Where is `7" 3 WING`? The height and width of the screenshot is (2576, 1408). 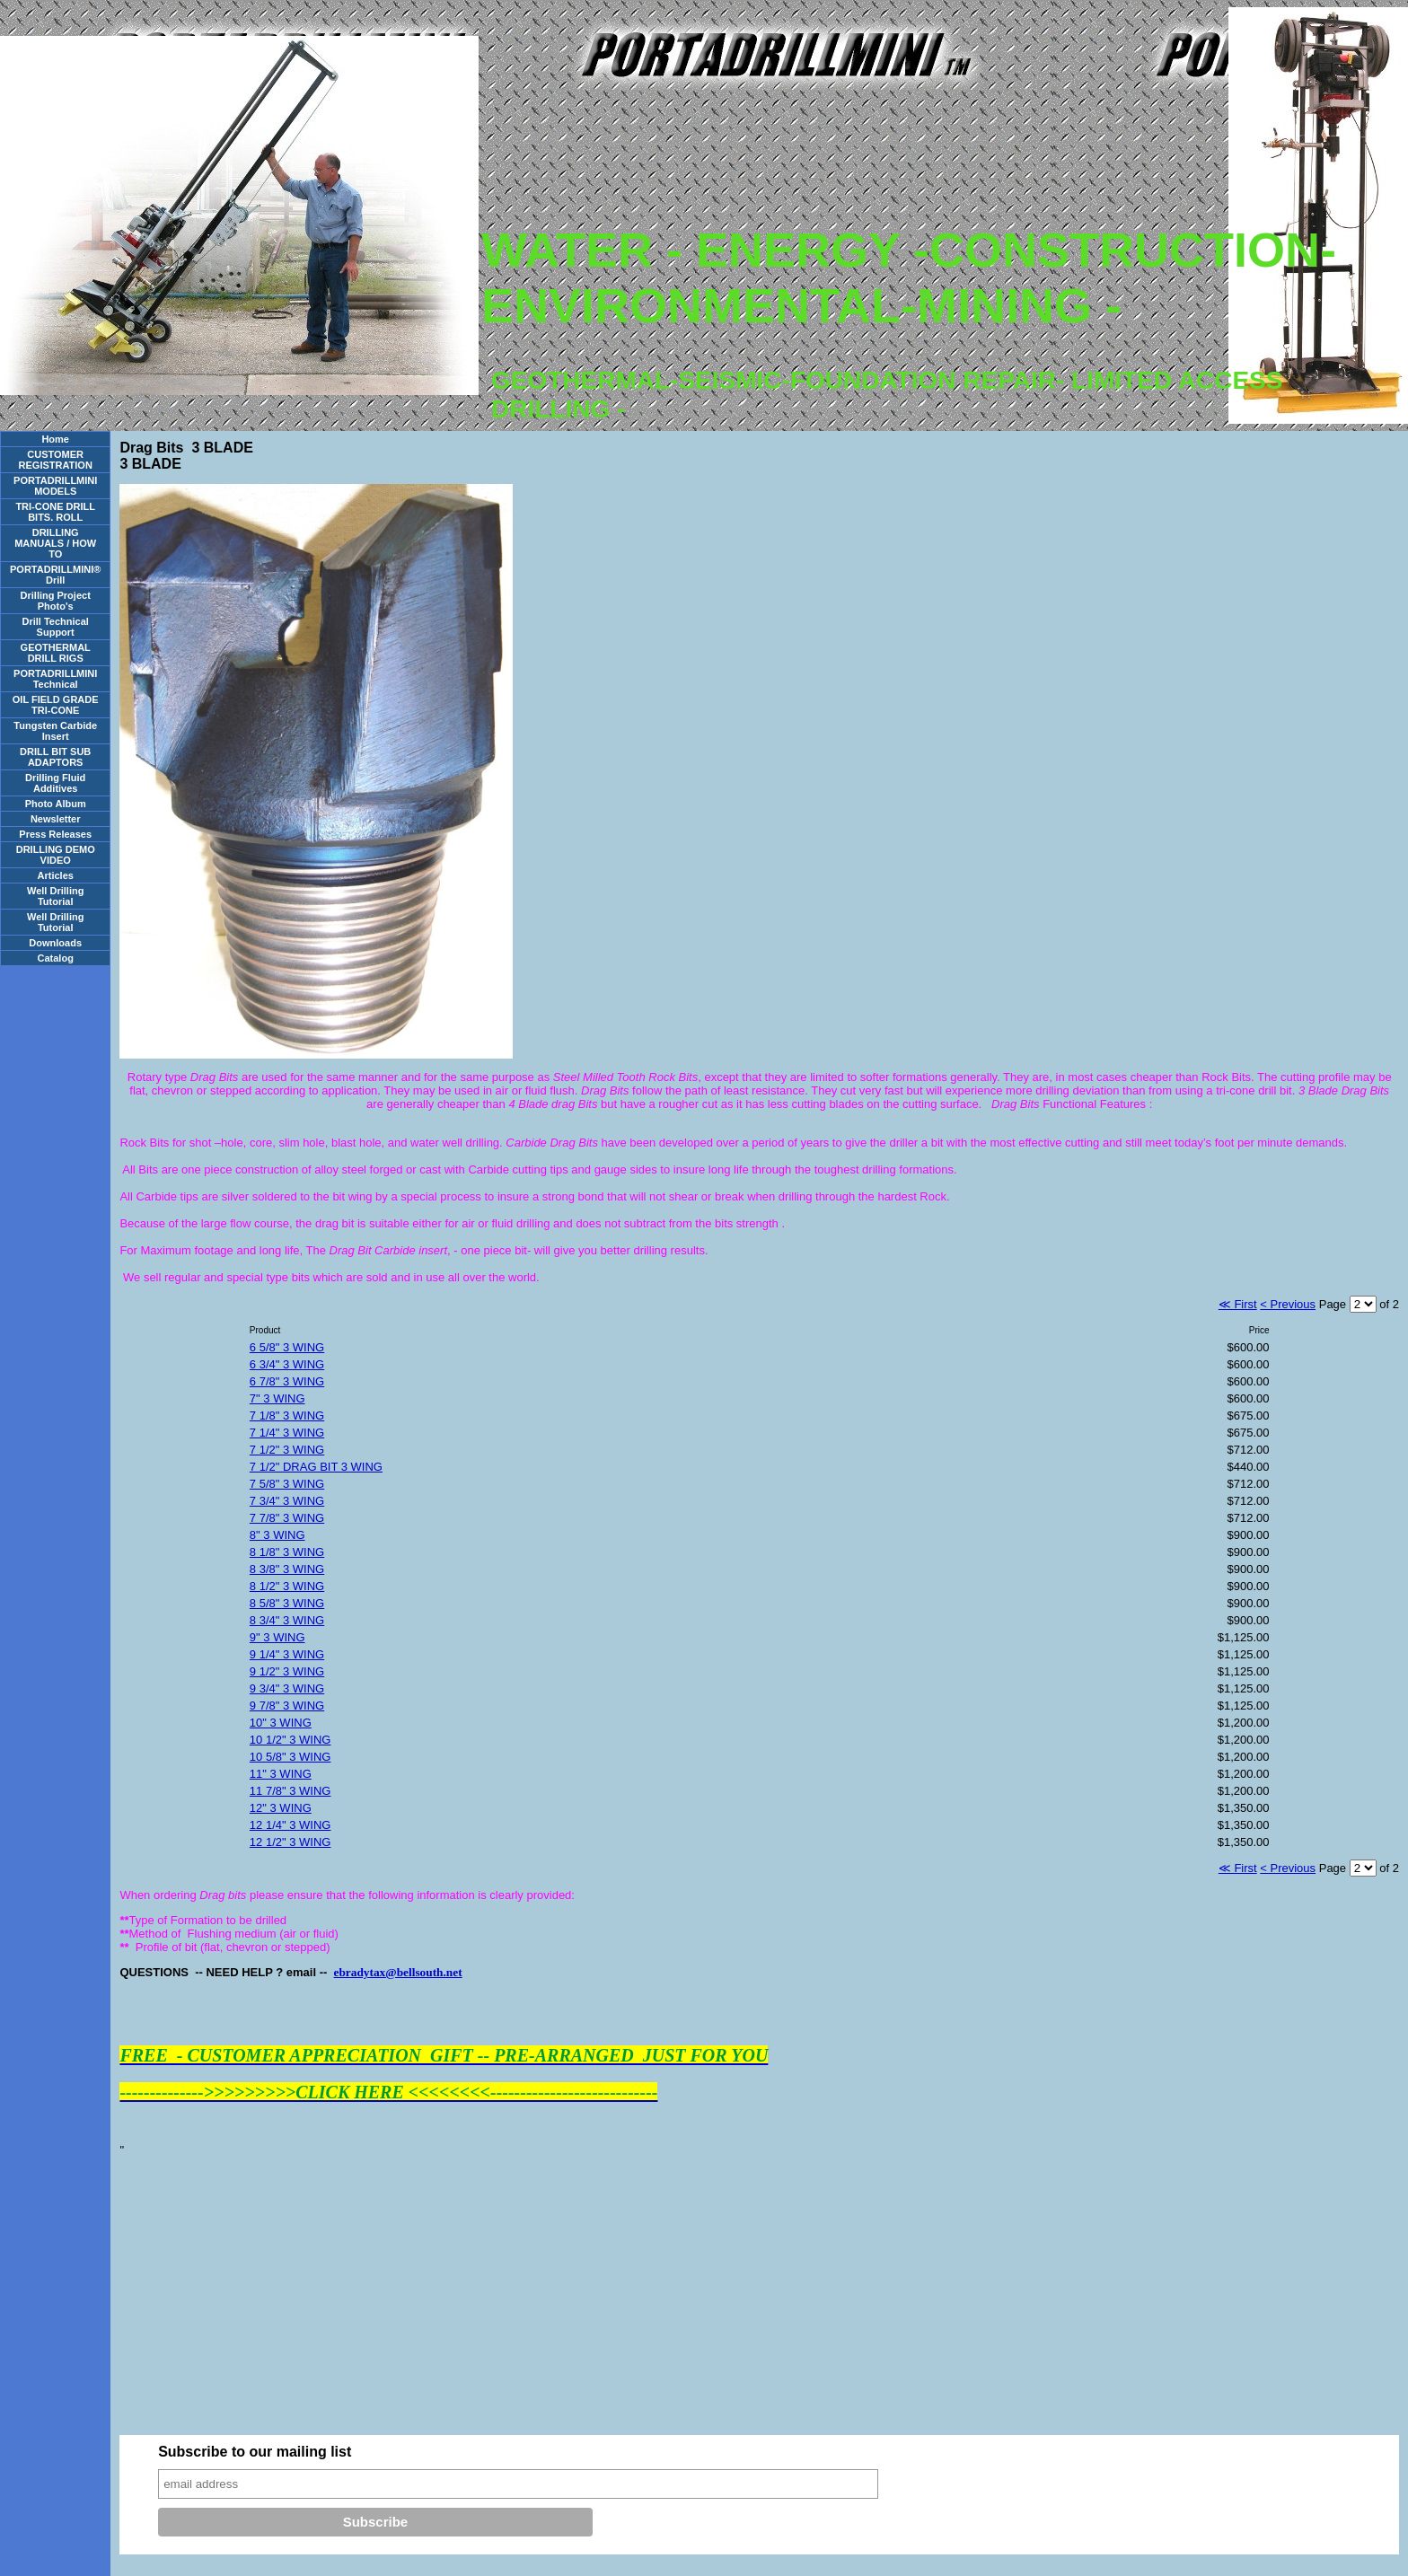 7" 3 WING is located at coordinates (277, 1398).